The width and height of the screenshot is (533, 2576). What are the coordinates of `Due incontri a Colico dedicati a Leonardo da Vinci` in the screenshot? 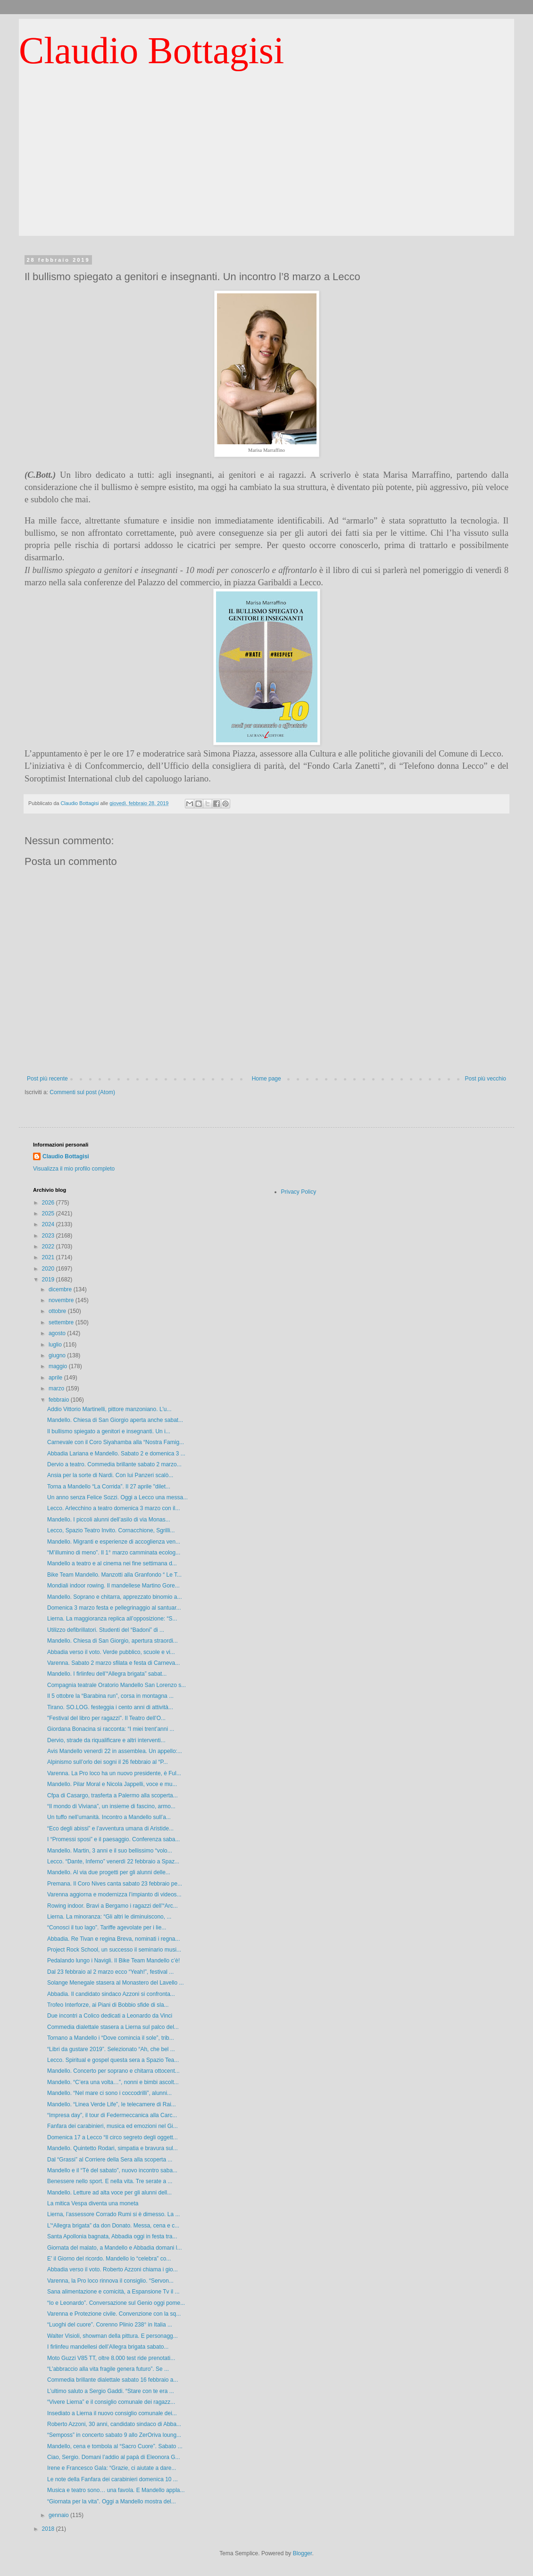 It's located at (109, 2015).